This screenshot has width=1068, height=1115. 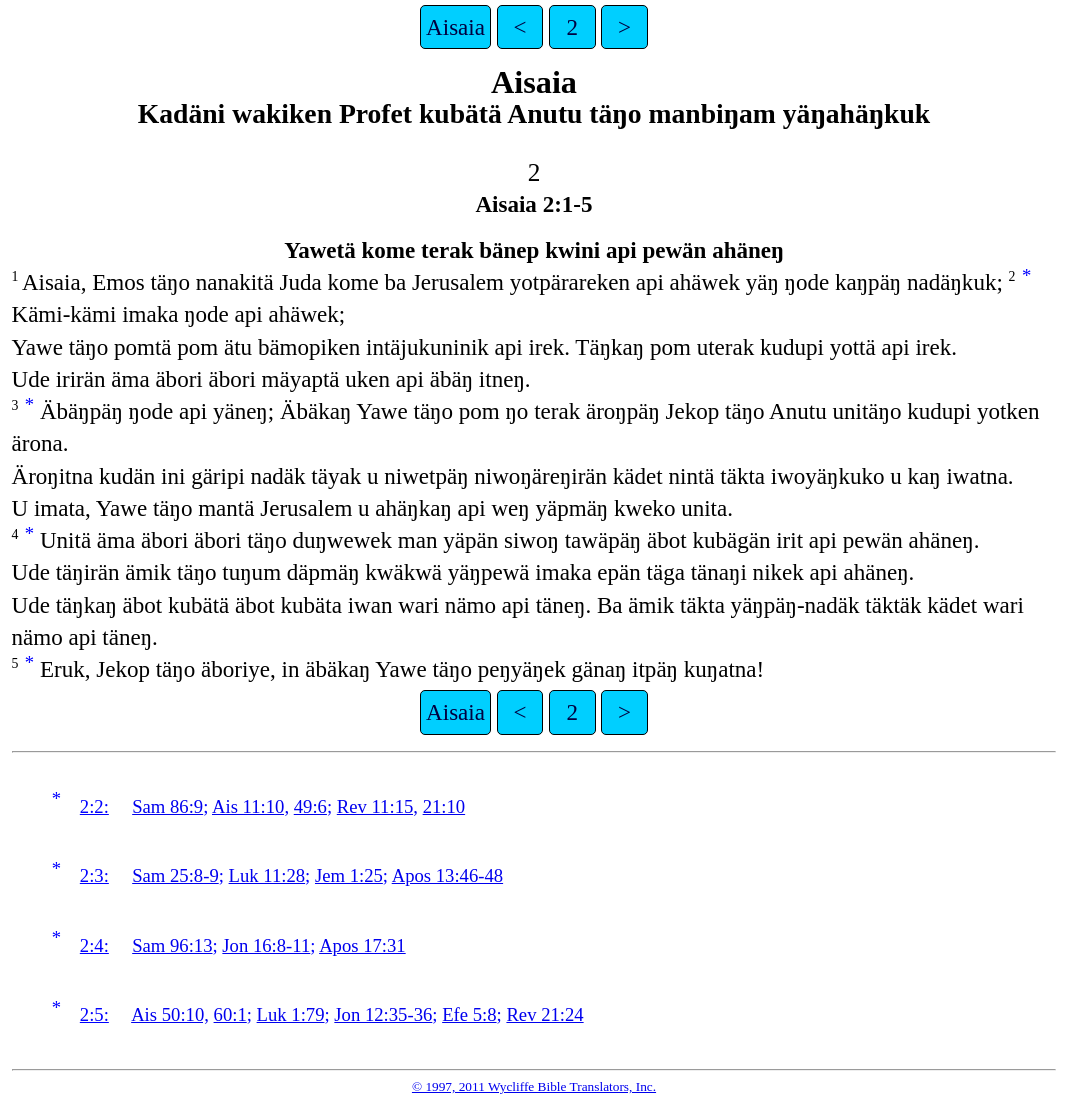 What do you see at coordinates (266, 945) in the screenshot?
I see `Jon 16:8-11` at bounding box center [266, 945].